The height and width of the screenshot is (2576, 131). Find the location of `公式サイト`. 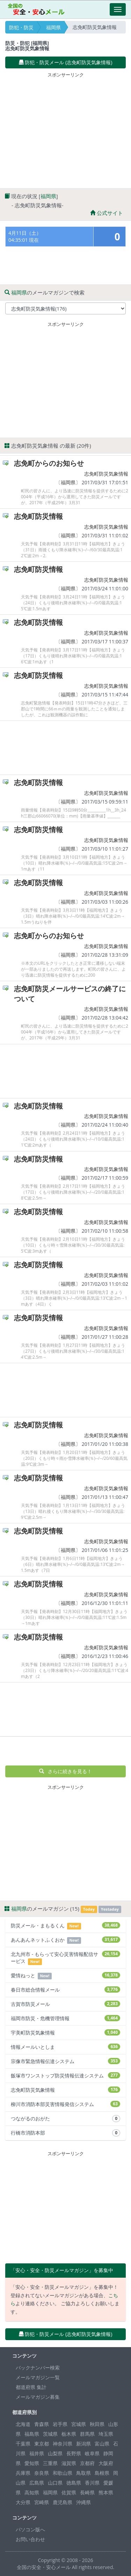

公式サイト is located at coordinates (106, 212).